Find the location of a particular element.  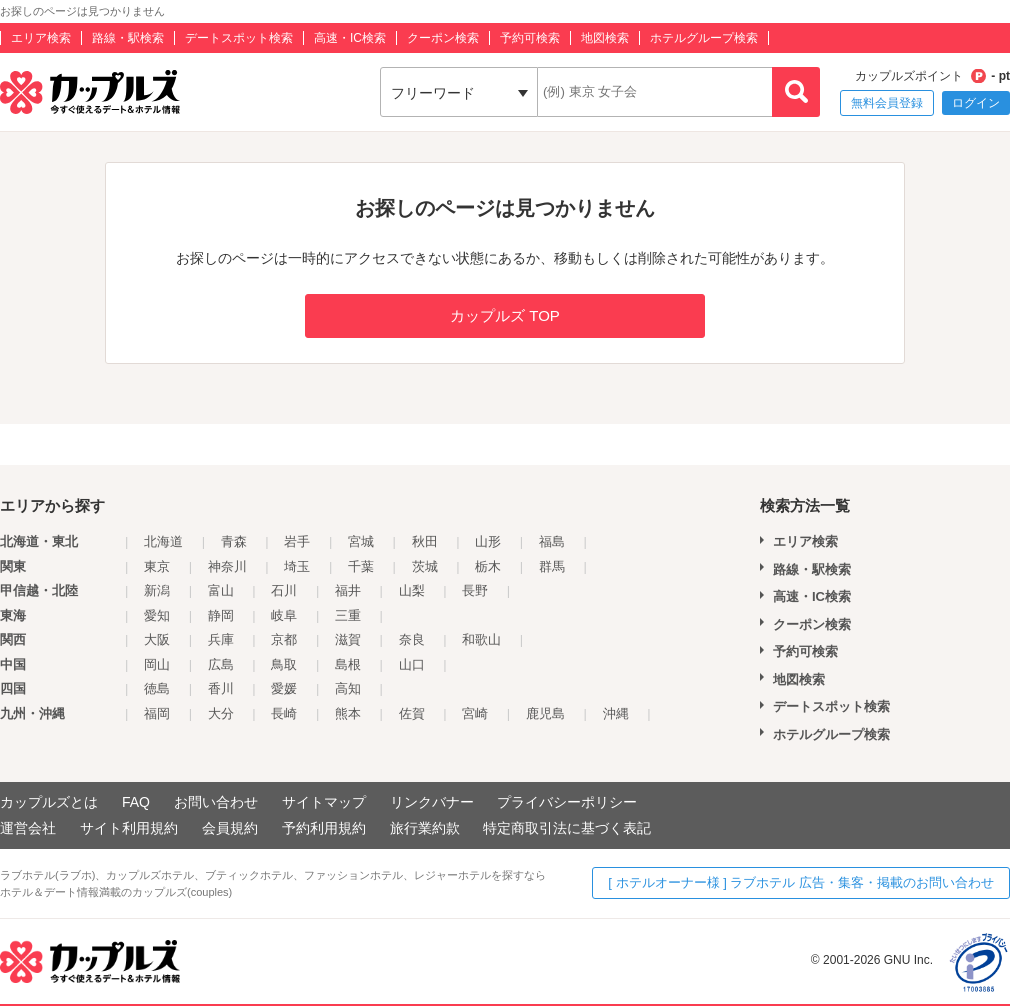

FAQ is located at coordinates (136, 802).